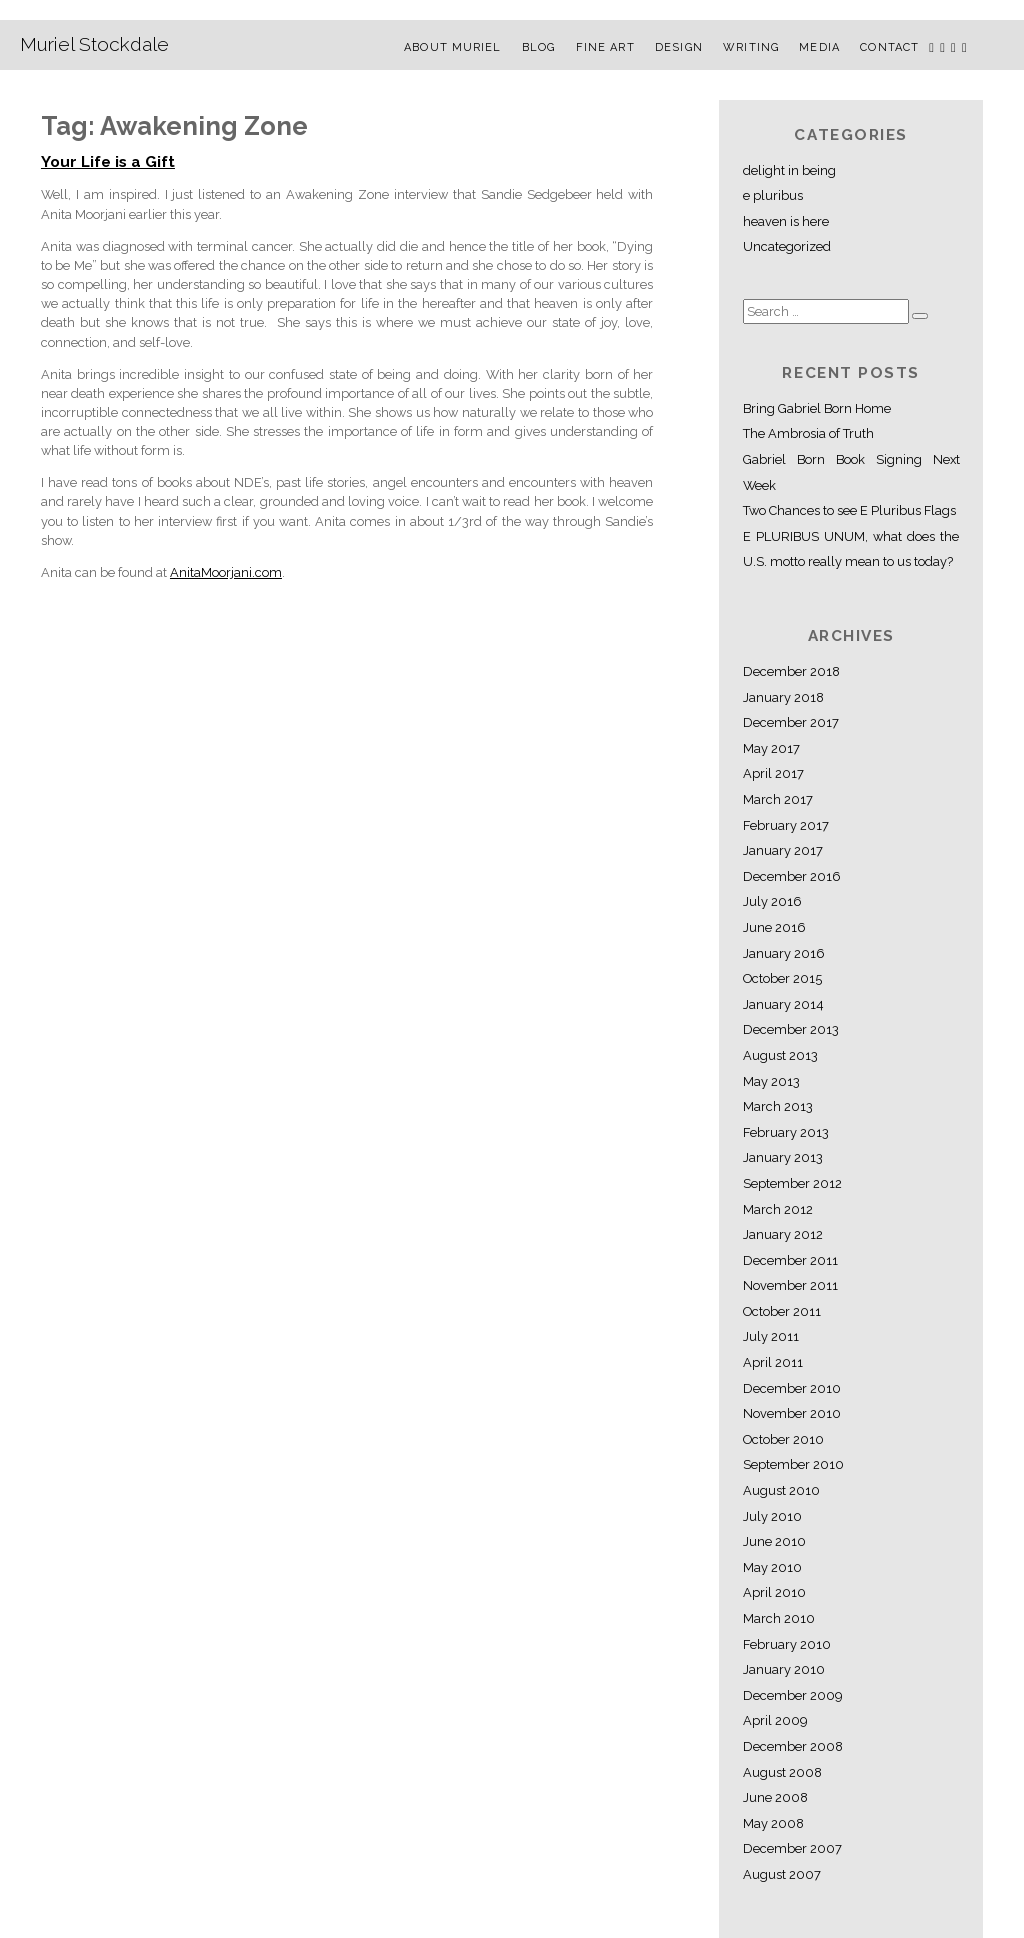 This screenshot has width=1024, height=1938. I want to click on Muriel Stockdale, so click(94, 44).